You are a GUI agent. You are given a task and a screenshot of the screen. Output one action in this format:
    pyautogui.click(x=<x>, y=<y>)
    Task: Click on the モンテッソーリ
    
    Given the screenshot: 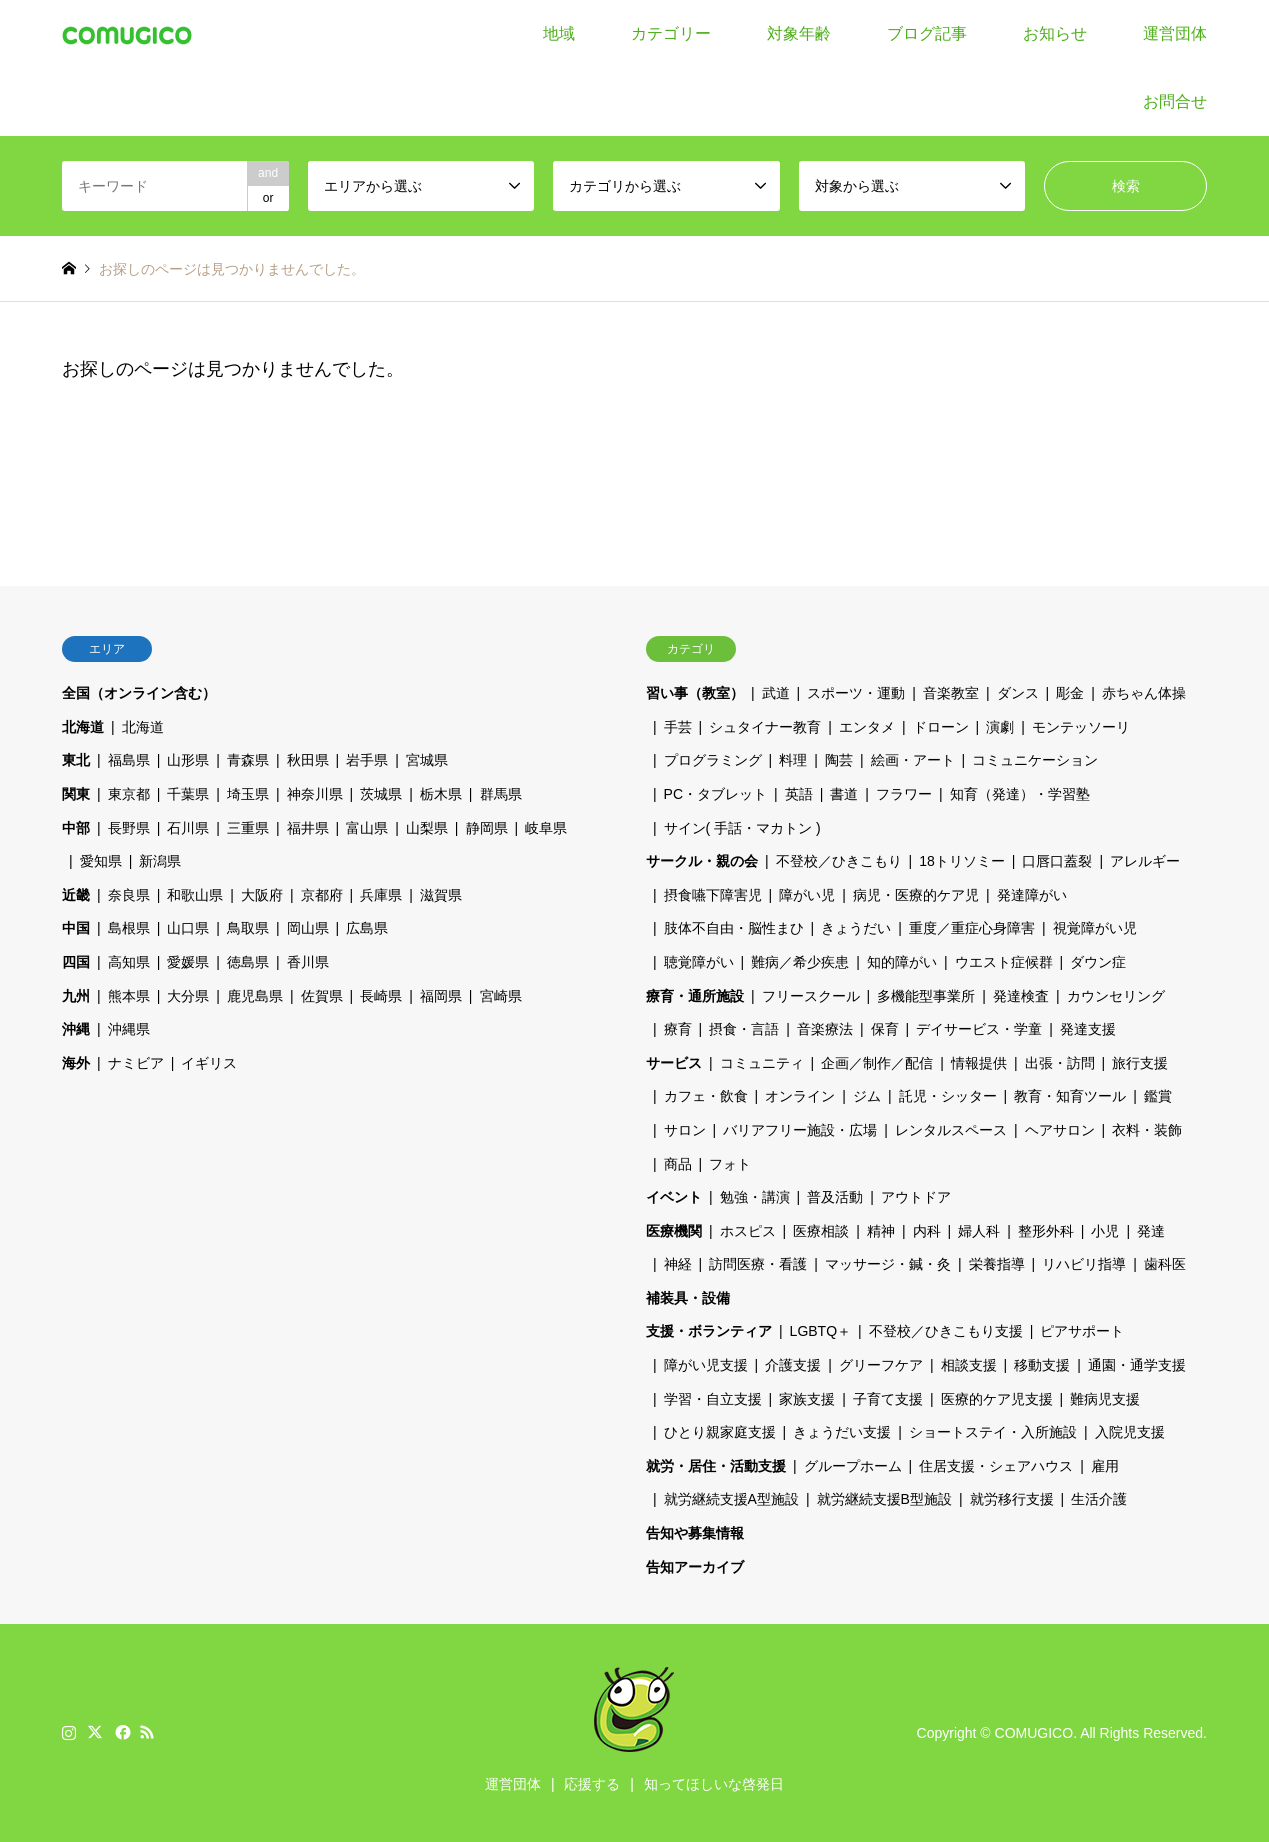 What is the action you would take?
    pyautogui.click(x=1081, y=727)
    